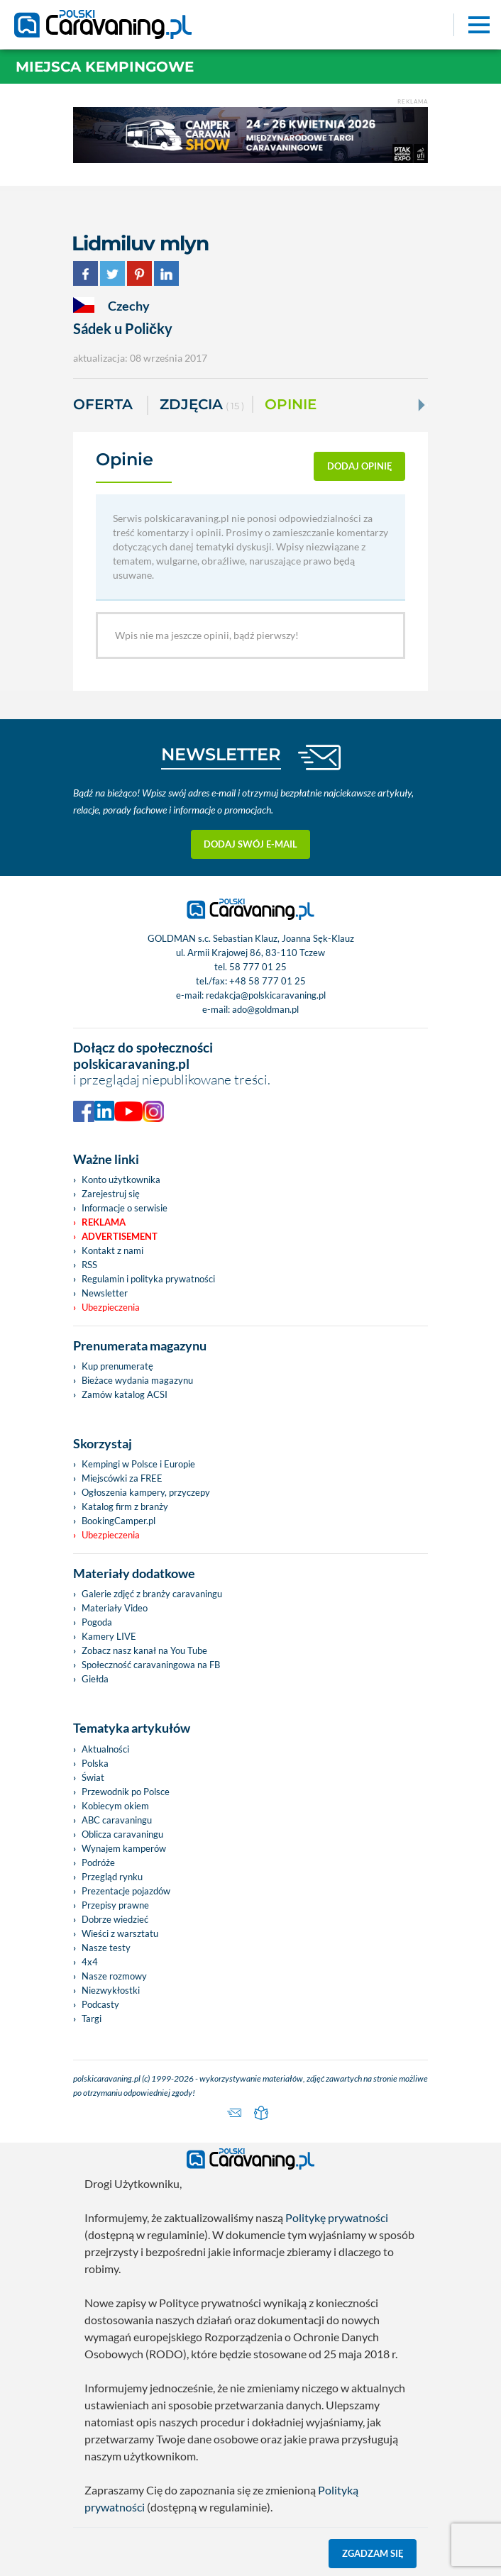 This screenshot has height=2576, width=501. I want to click on Prezentacje pojazdów, so click(126, 1891).